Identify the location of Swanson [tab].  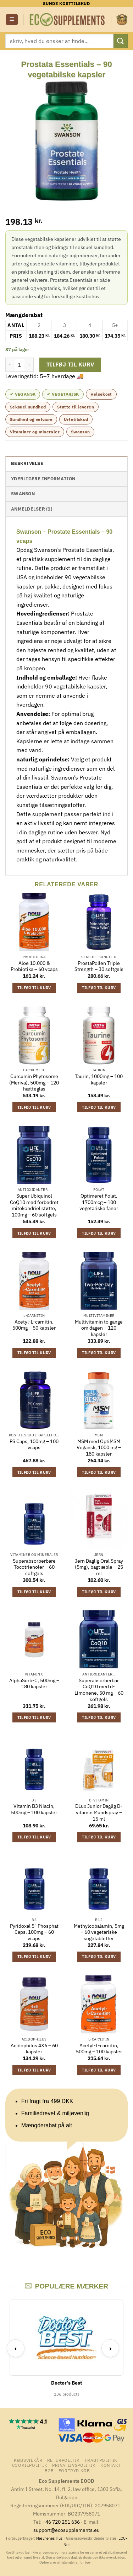
(23, 494).